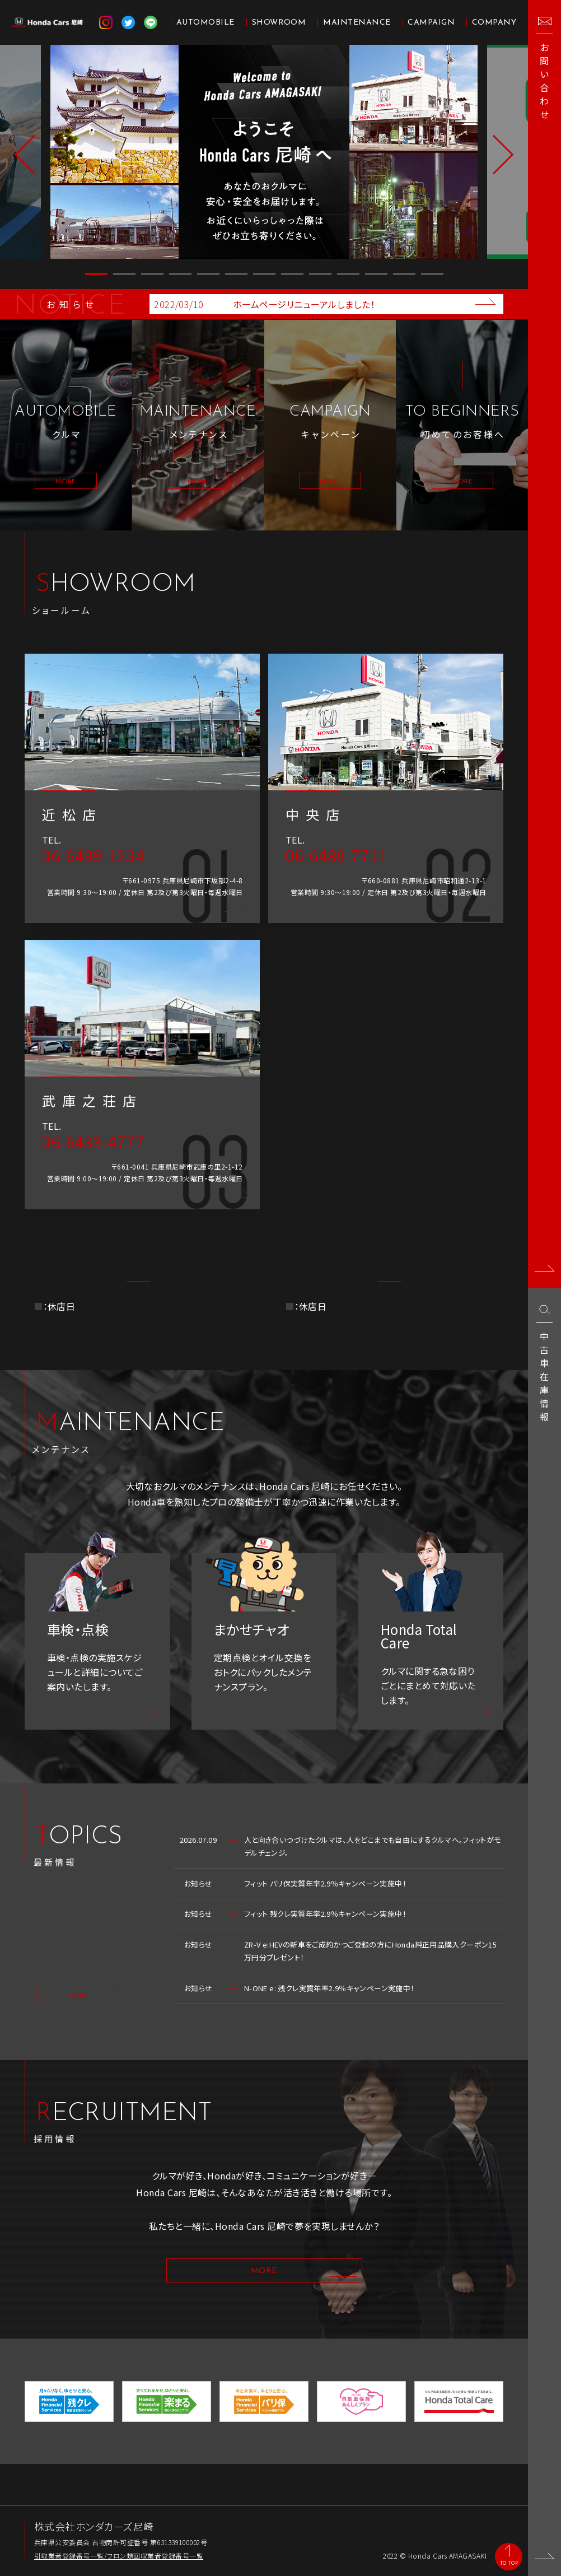 The image size is (561, 2576). What do you see at coordinates (205, 22) in the screenshot?
I see `AUTOMOBILE` at bounding box center [205, 22].